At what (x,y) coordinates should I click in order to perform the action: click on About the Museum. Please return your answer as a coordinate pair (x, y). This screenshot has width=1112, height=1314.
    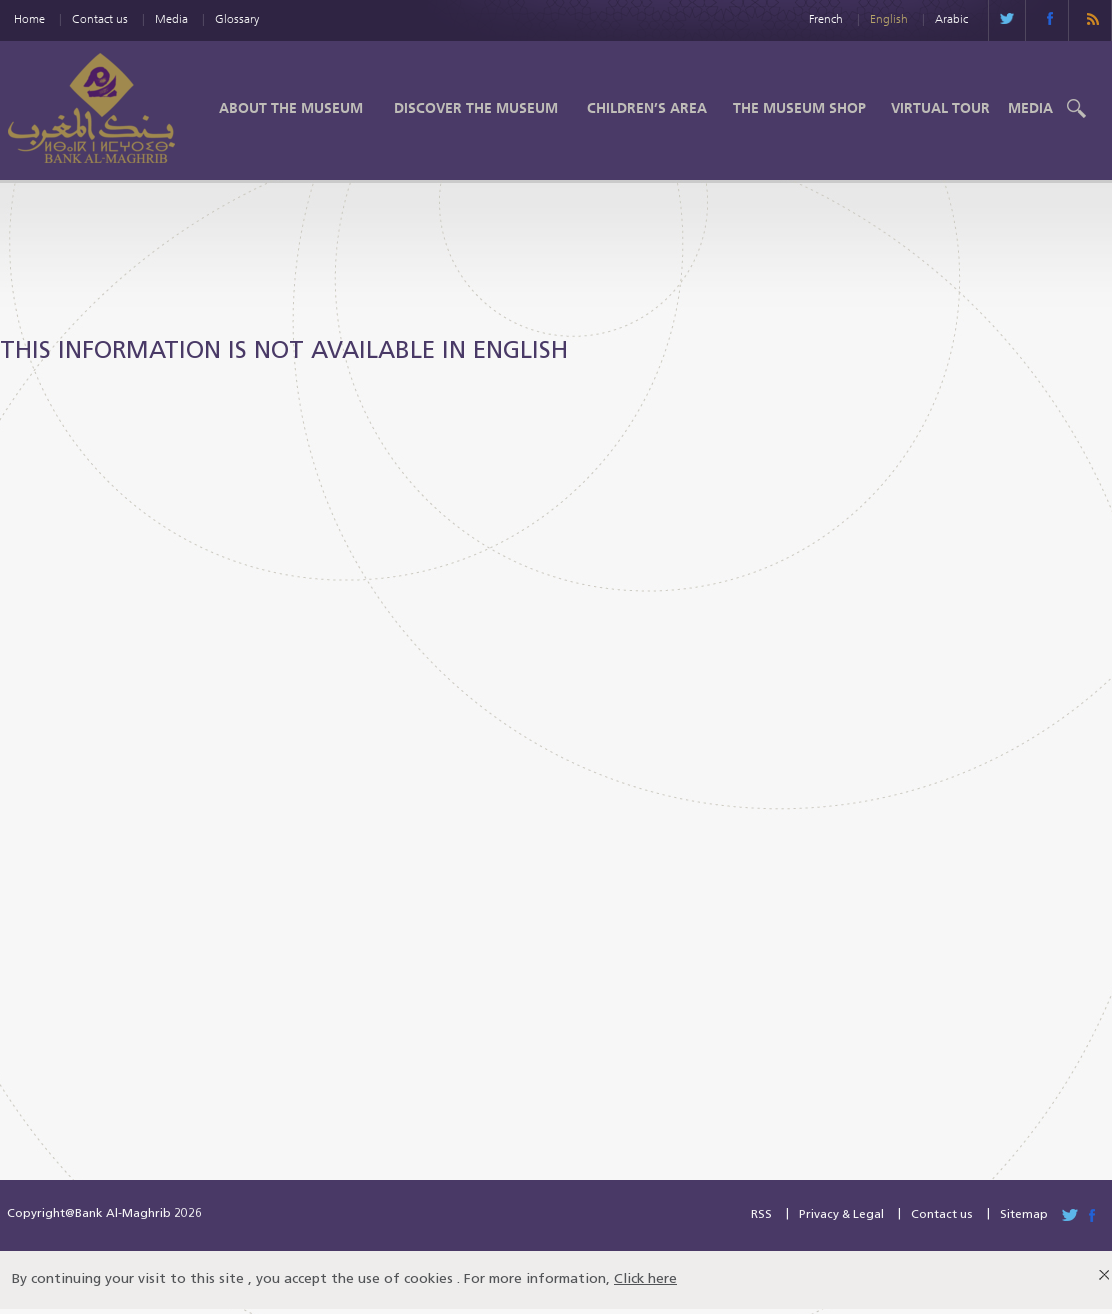
    Looking at the image, I should click on (291, 108).